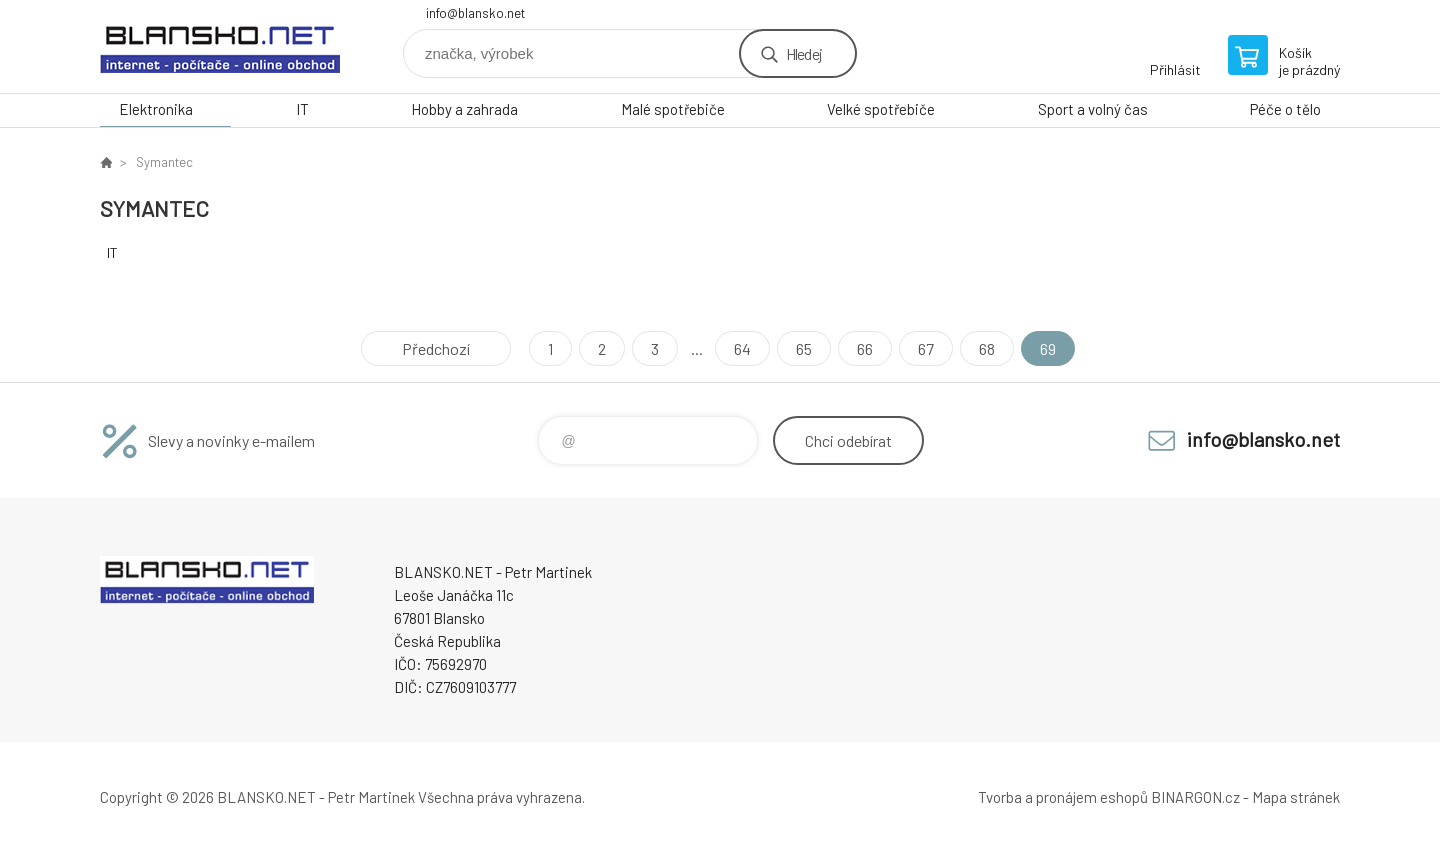 The width and height of the screenshot is (1440, 851). I want to click on Sport a volný čas, so click(1093, 109).